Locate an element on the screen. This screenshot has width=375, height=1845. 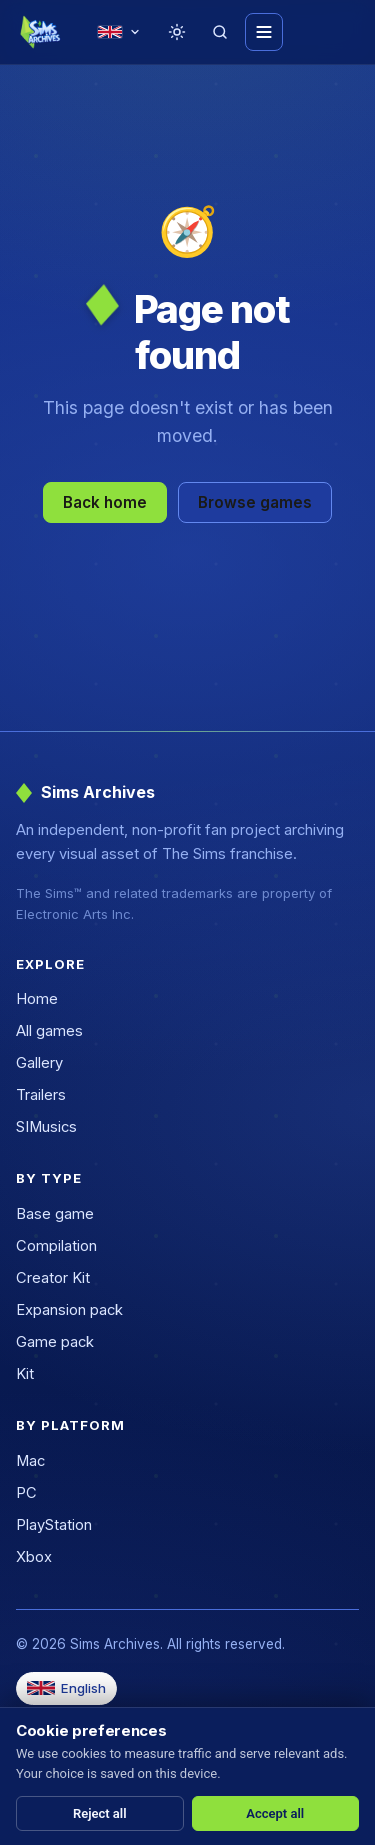
Kit is located at coordinates (25, 1374).